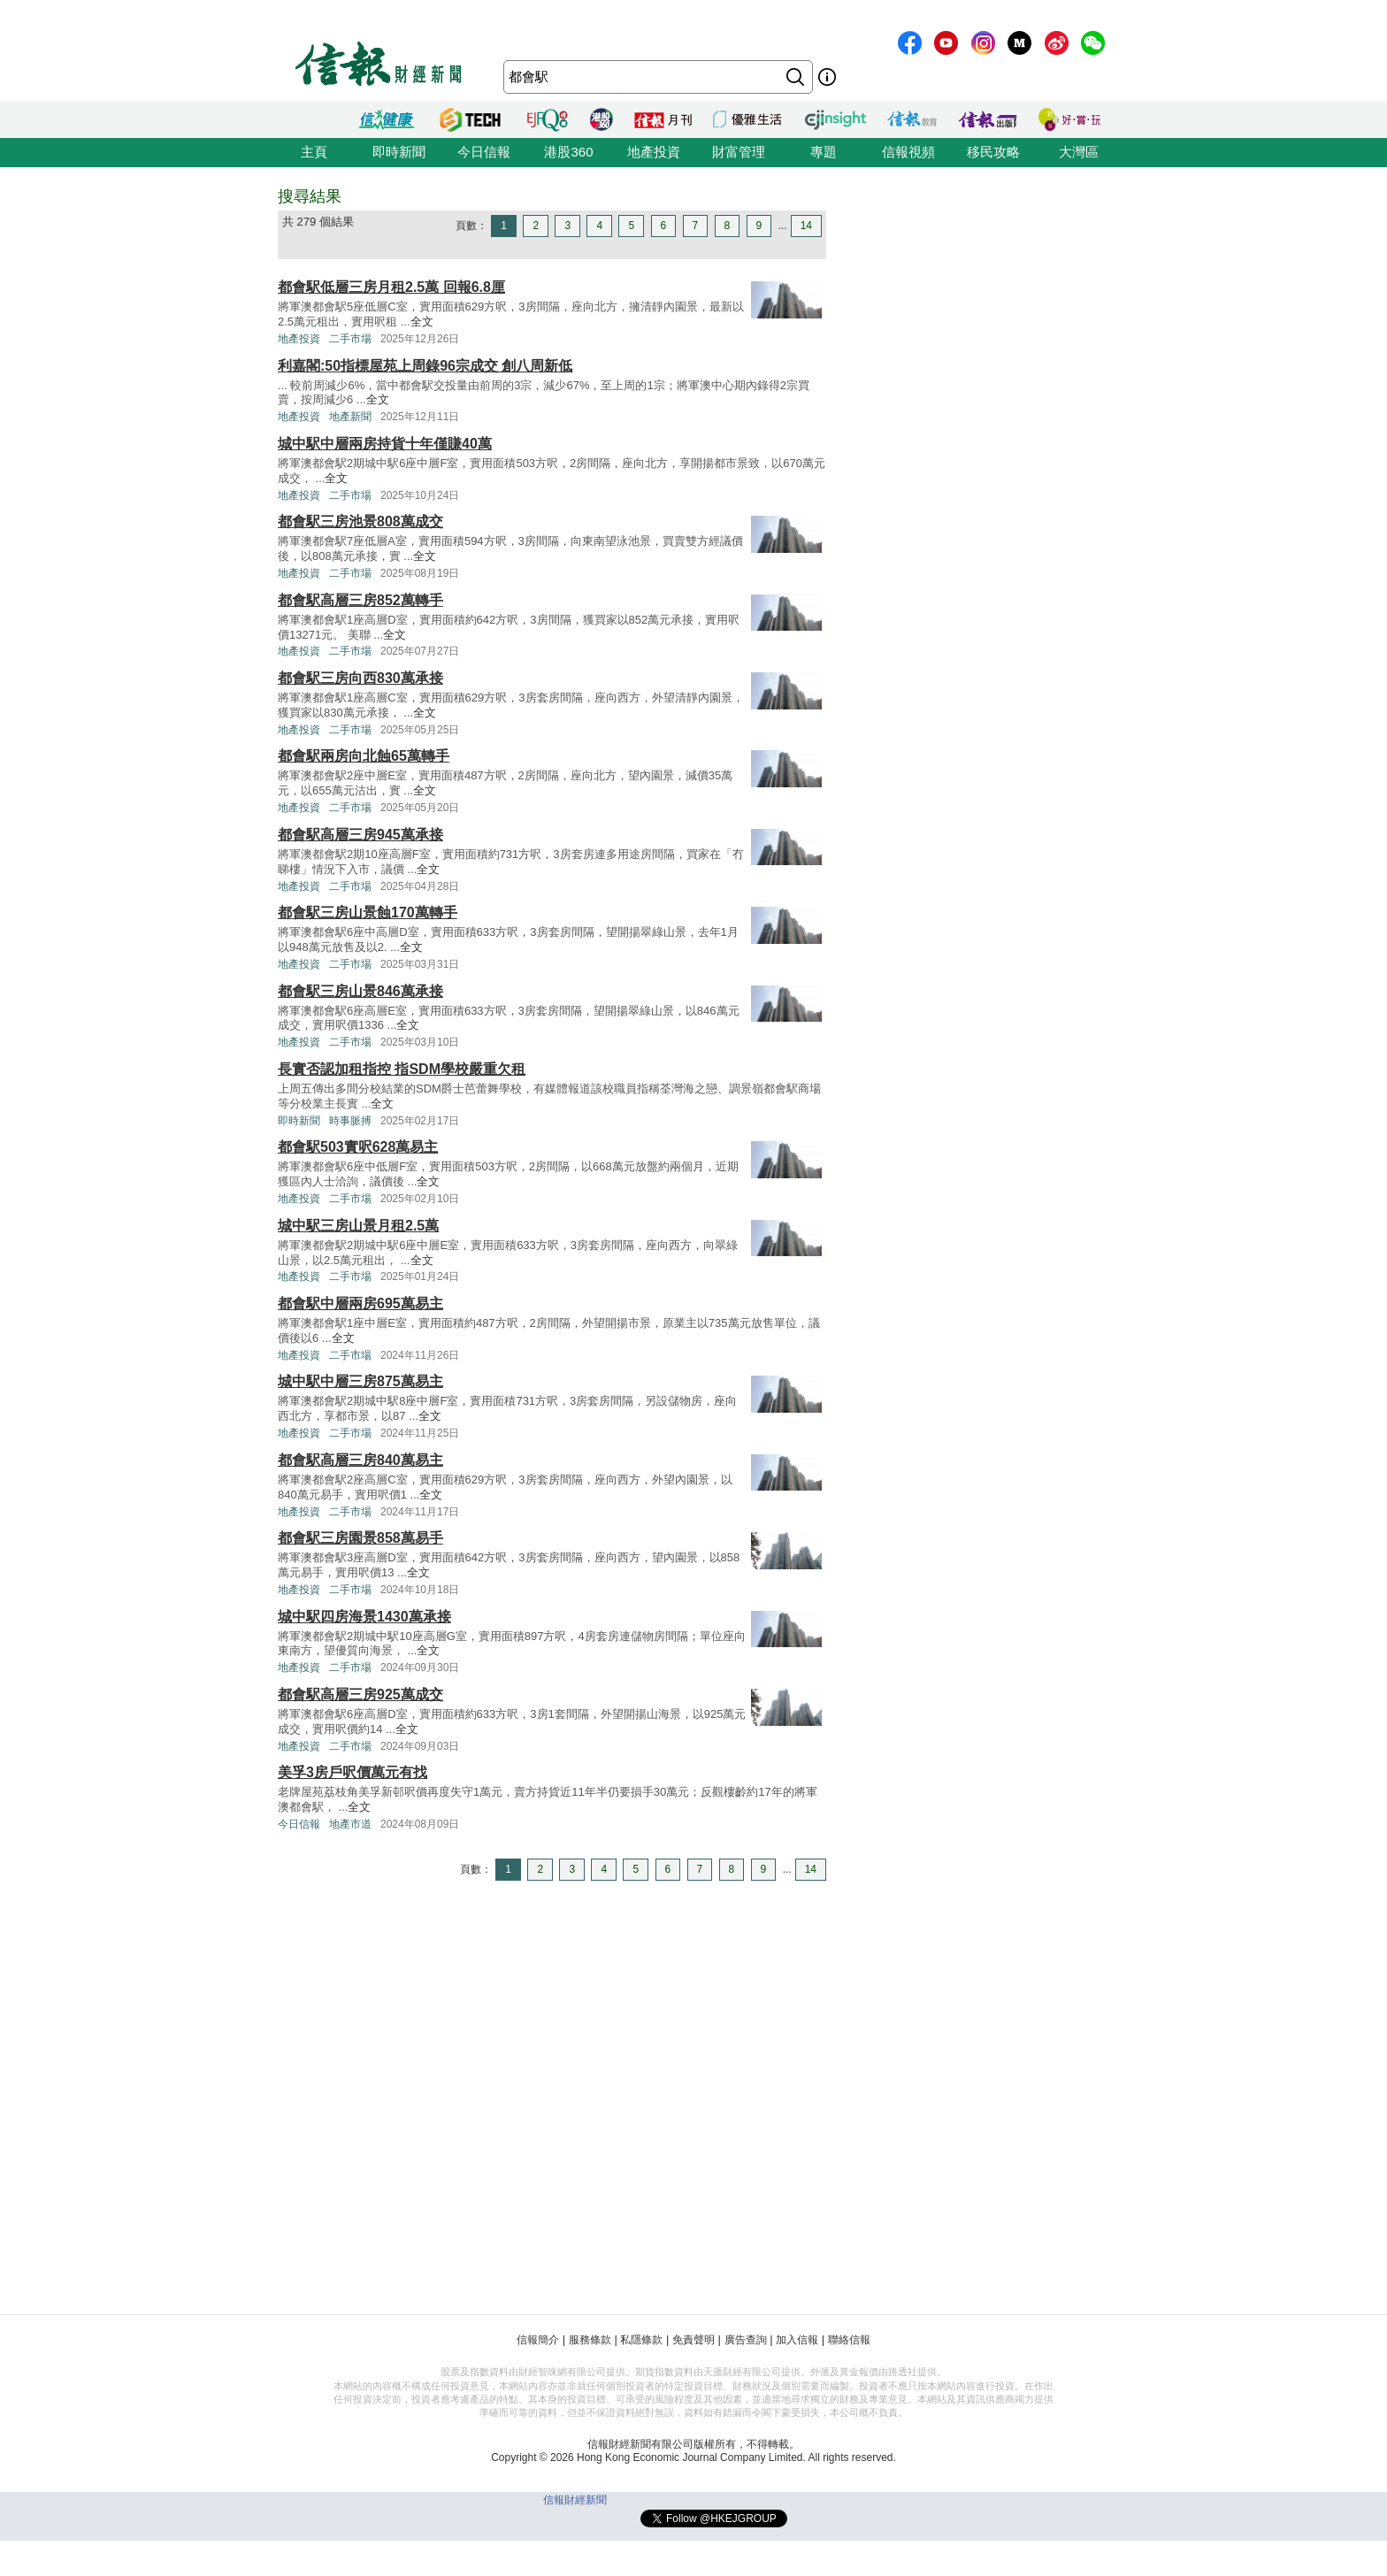 The width and height of the screenshot is (1387, 2576). What do you see at coordinates (360, 1381) in the screenshot?
I see `城中駅中層三房875萬易主` at bounding box center [360, 1381].